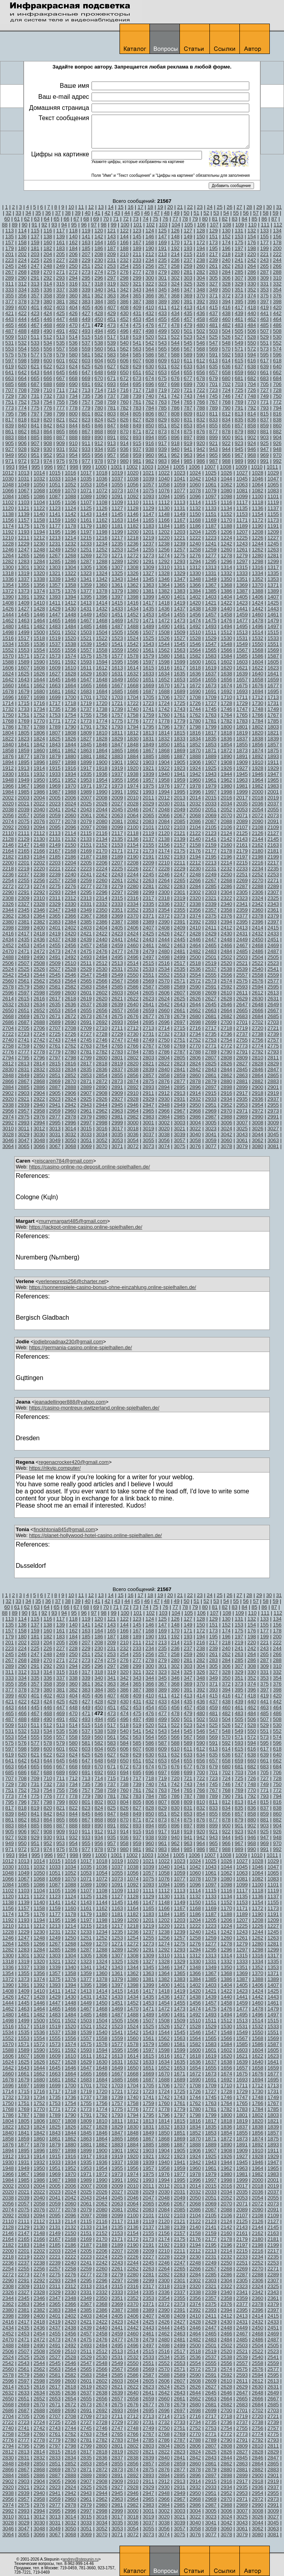  Describe the element at coordinates (213, 425) in the screenshot. I see `855` at that location.